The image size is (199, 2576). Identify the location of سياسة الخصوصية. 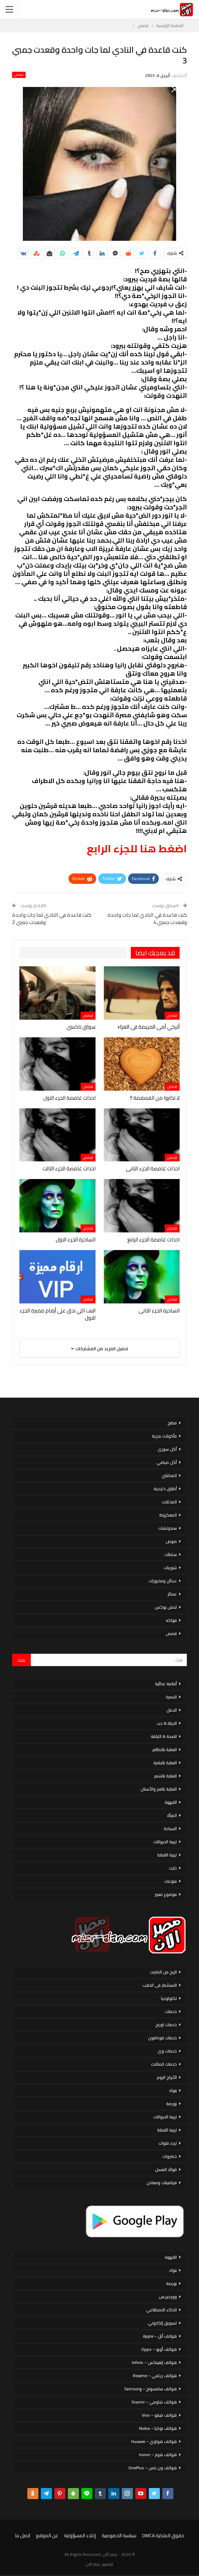
(119, 2535).